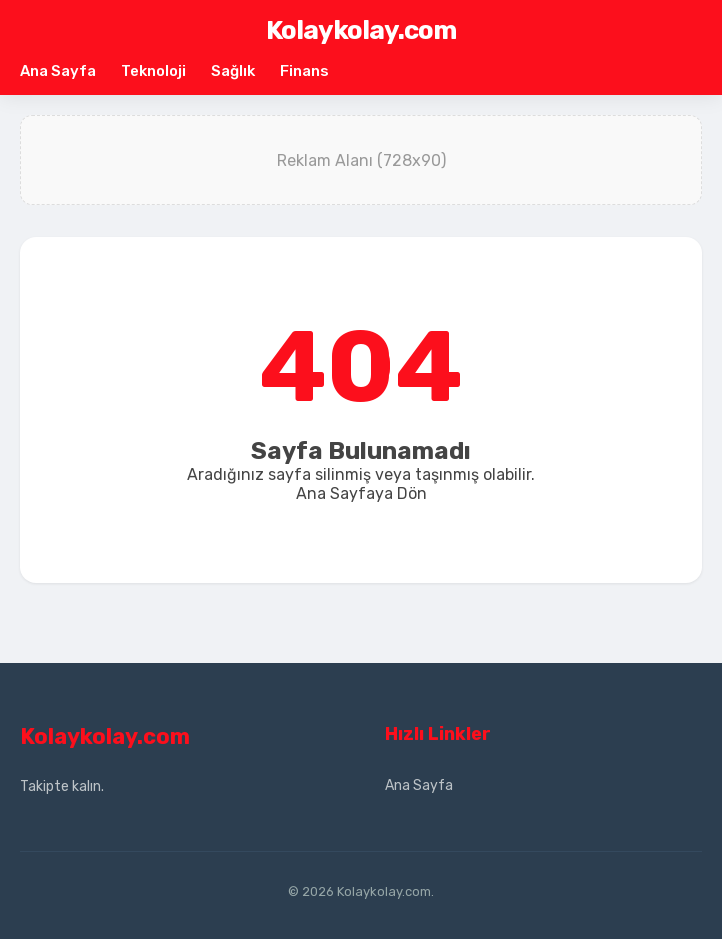  Describe the element at coordinates (361, 493) in the screenshot. I see `Ana Sayfaya Dön` at that location.